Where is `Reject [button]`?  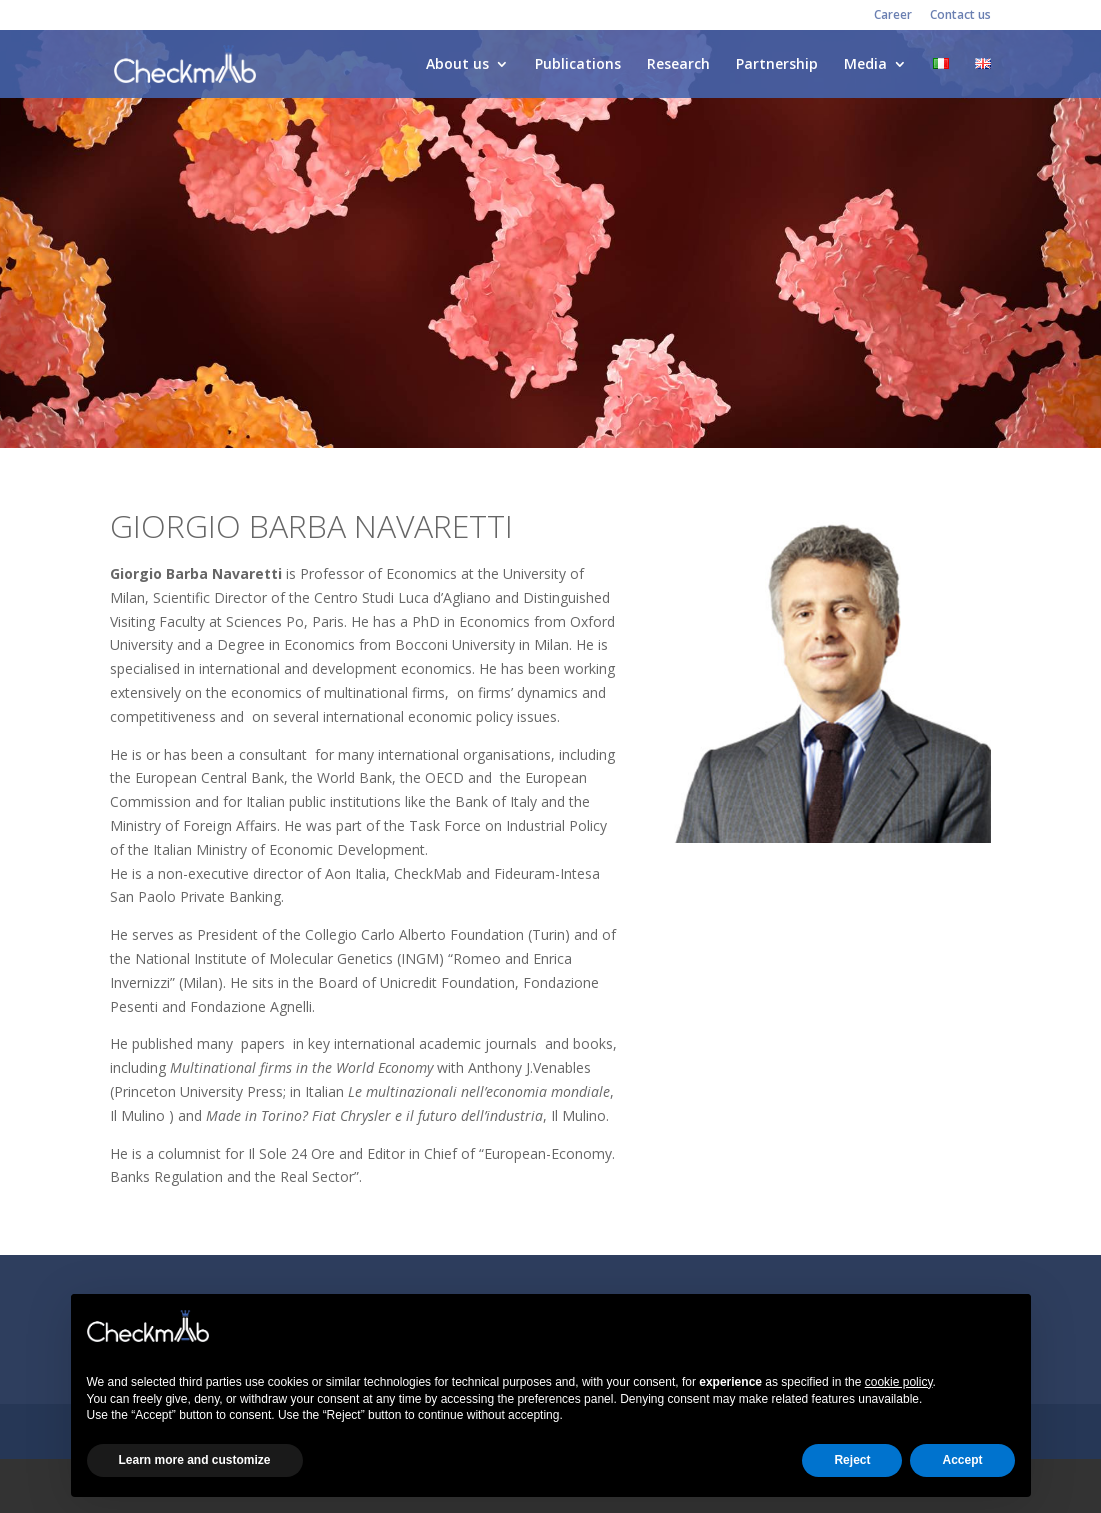 Reject [button] is located at coordinates (852, 1460).